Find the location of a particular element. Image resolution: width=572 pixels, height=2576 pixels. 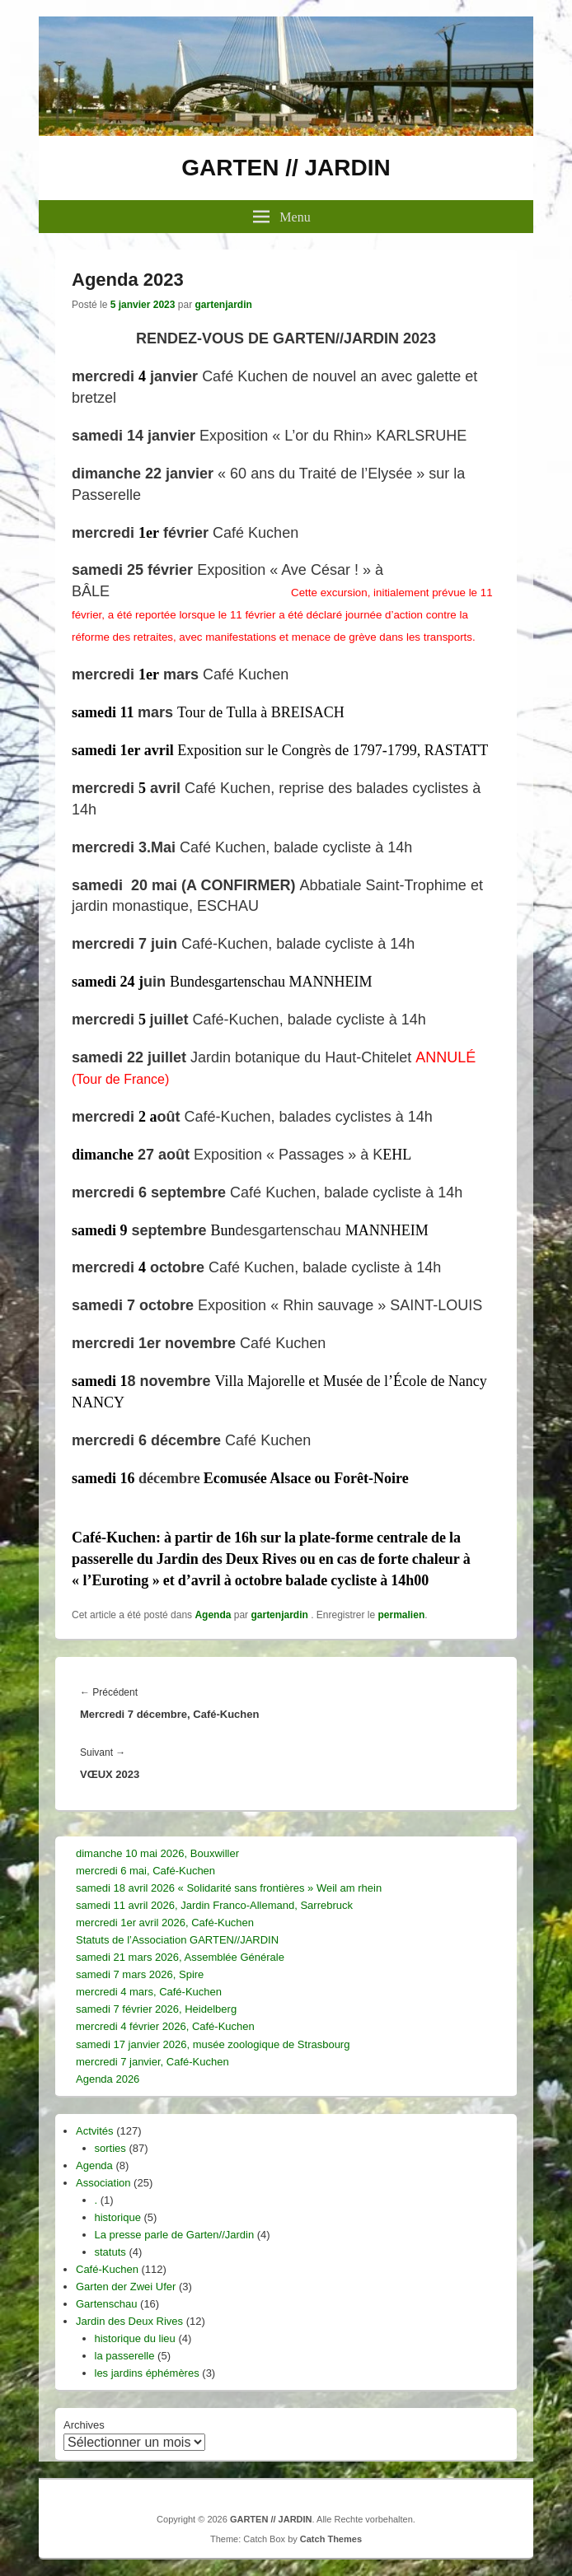

Catch Themes is located at coordinates (331, 2539).